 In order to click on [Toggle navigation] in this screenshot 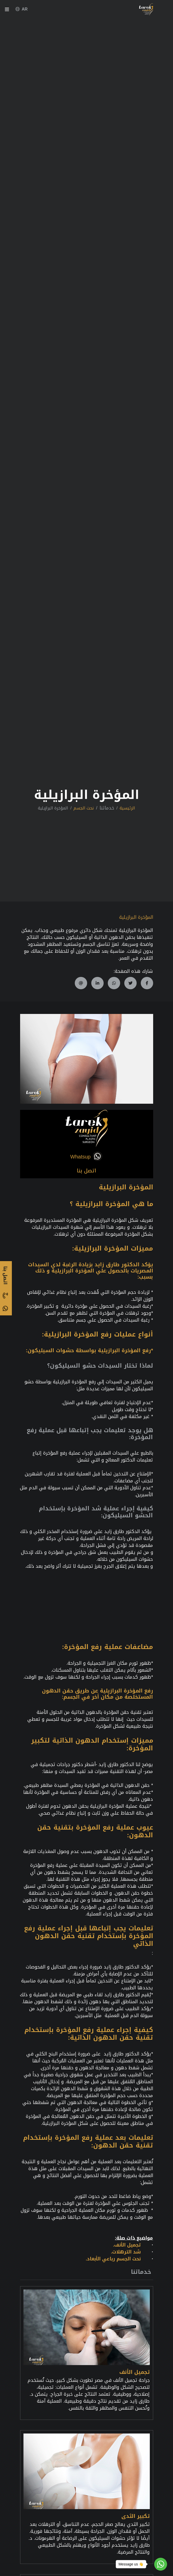, I will do `click(7, 10)`.